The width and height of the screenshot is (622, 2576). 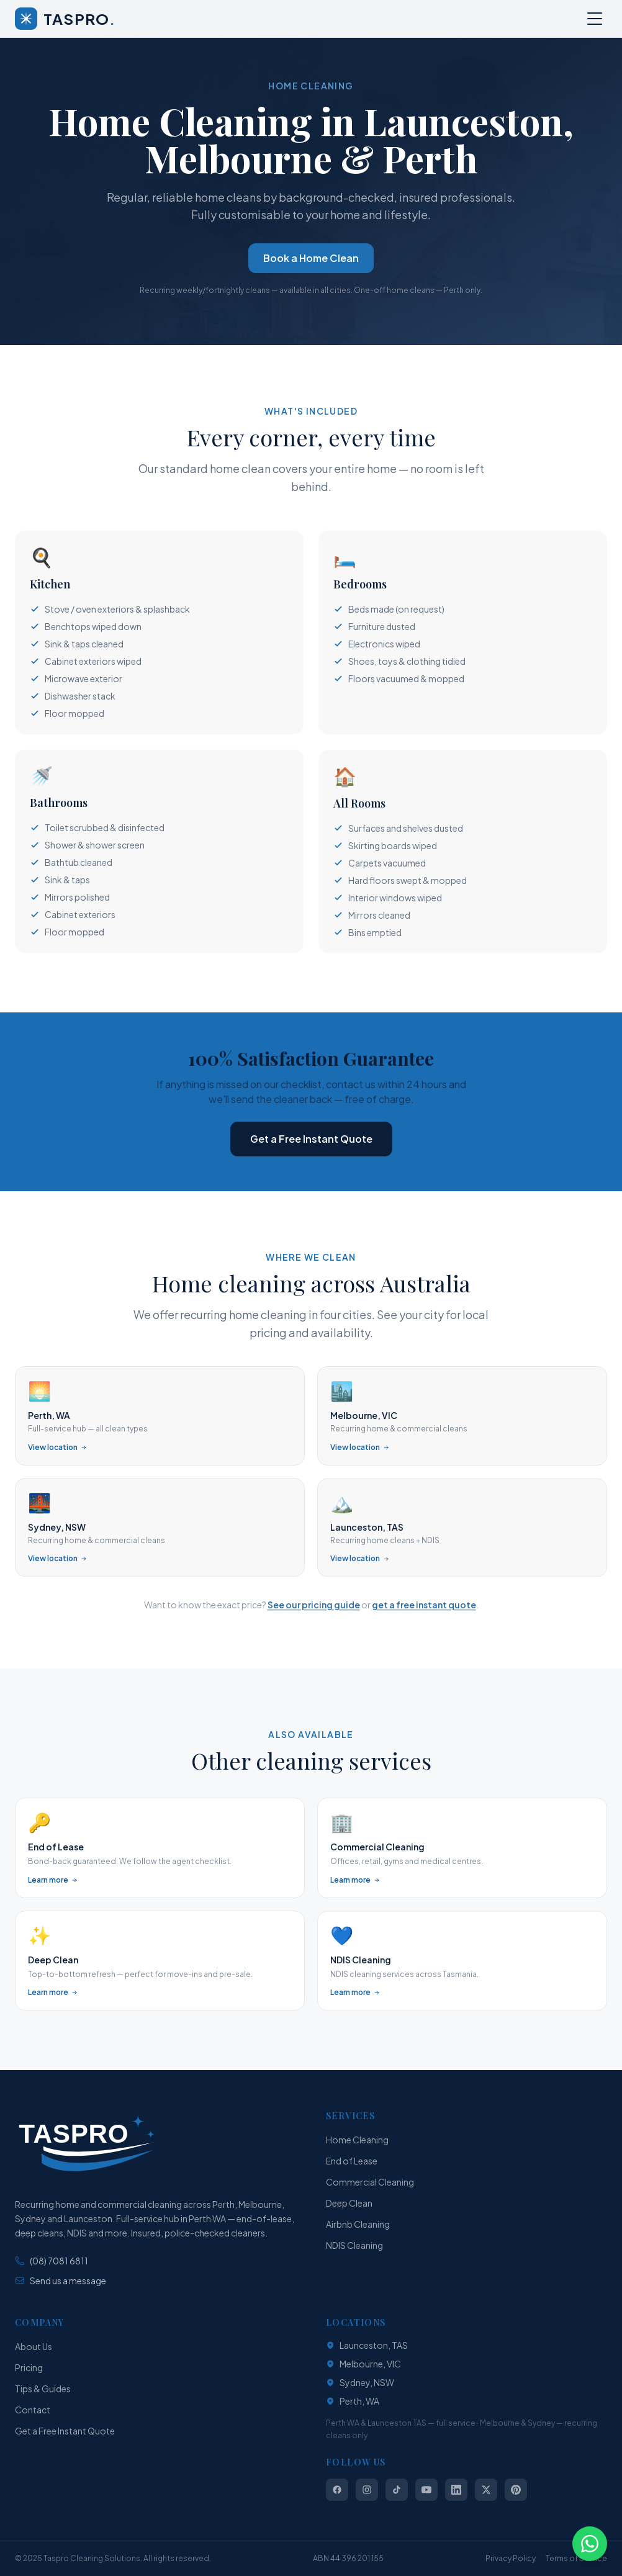 I want to click on Send us a message [Send us a message via our contact form], so click(x=60, y=2280).